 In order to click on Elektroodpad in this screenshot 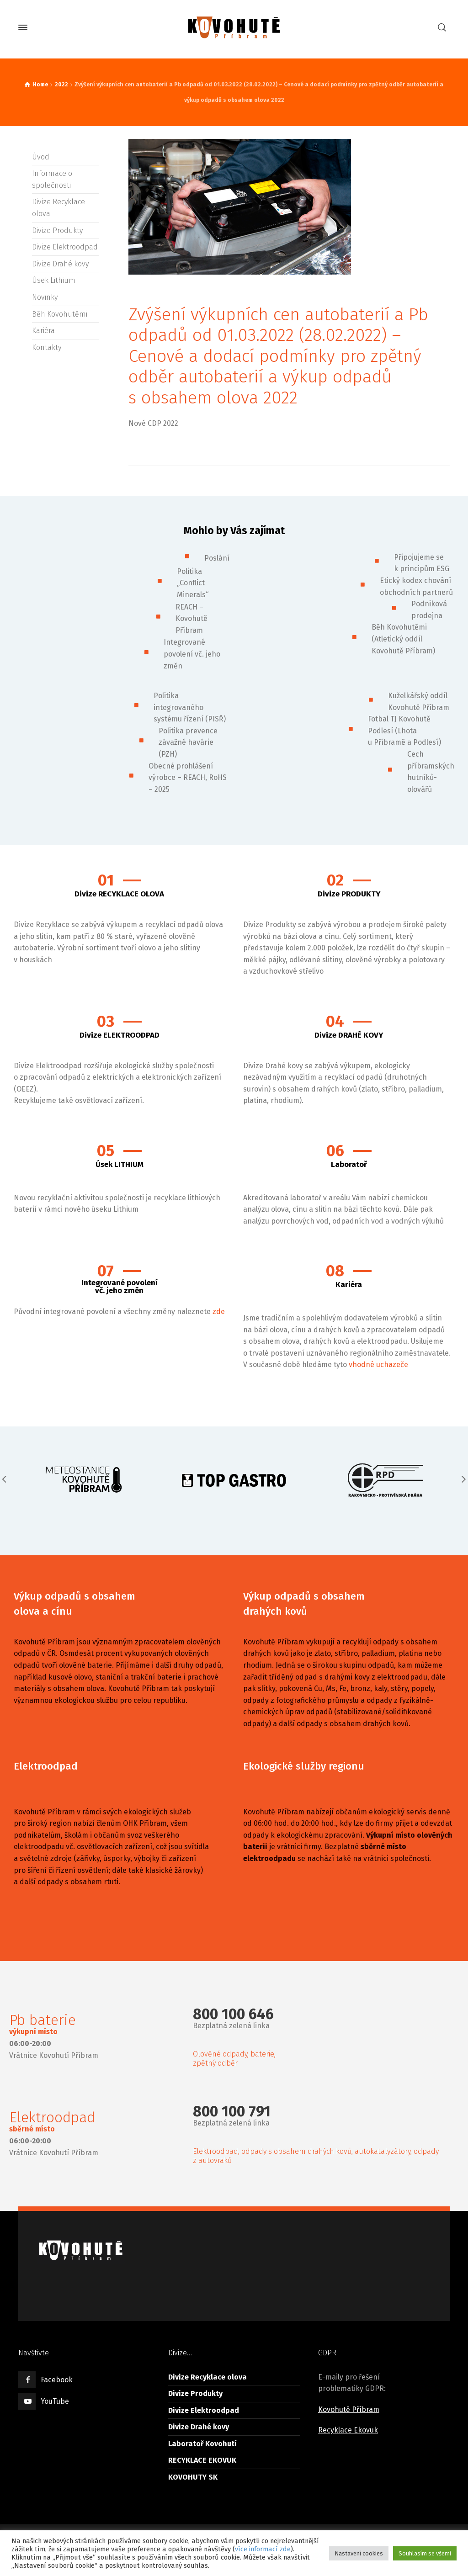, I will do `click(46, 1766)`.